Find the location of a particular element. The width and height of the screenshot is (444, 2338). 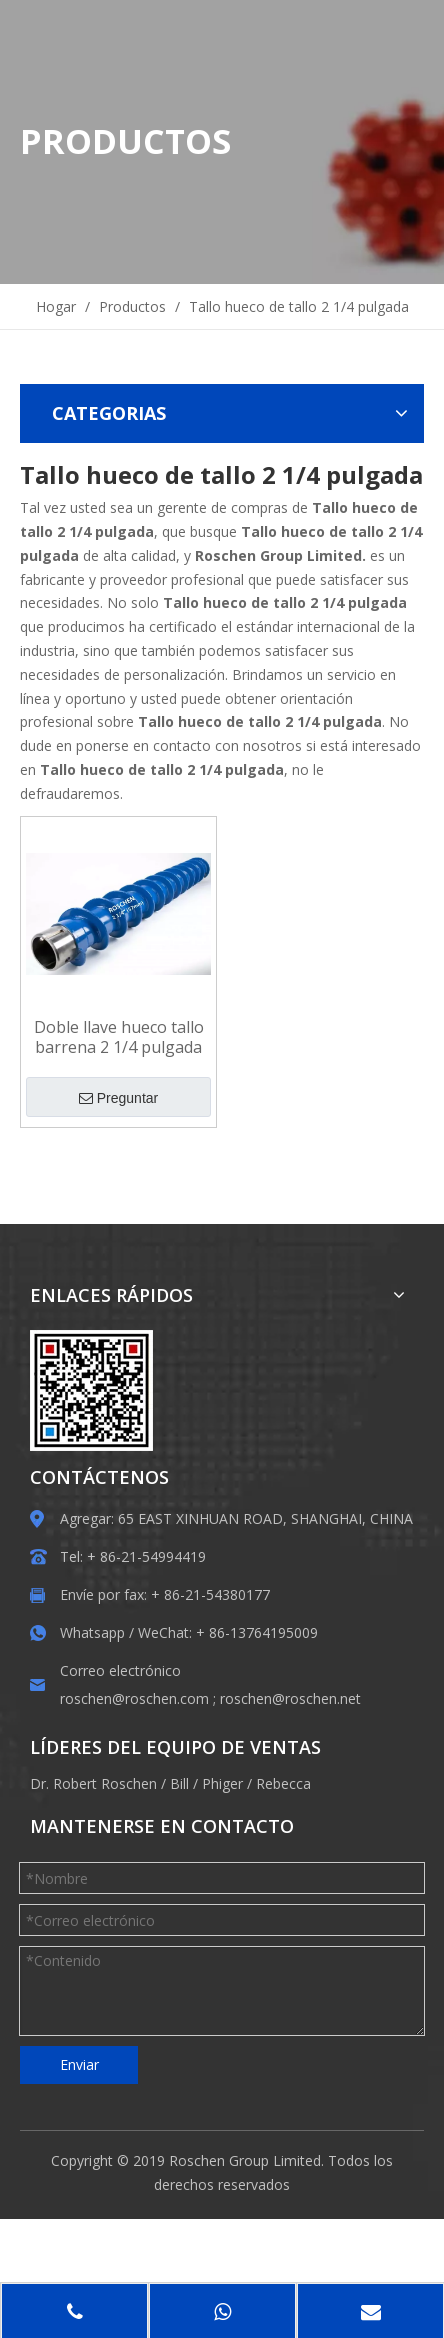

roschen@roschen.com is located at coordinates (134, 1698).